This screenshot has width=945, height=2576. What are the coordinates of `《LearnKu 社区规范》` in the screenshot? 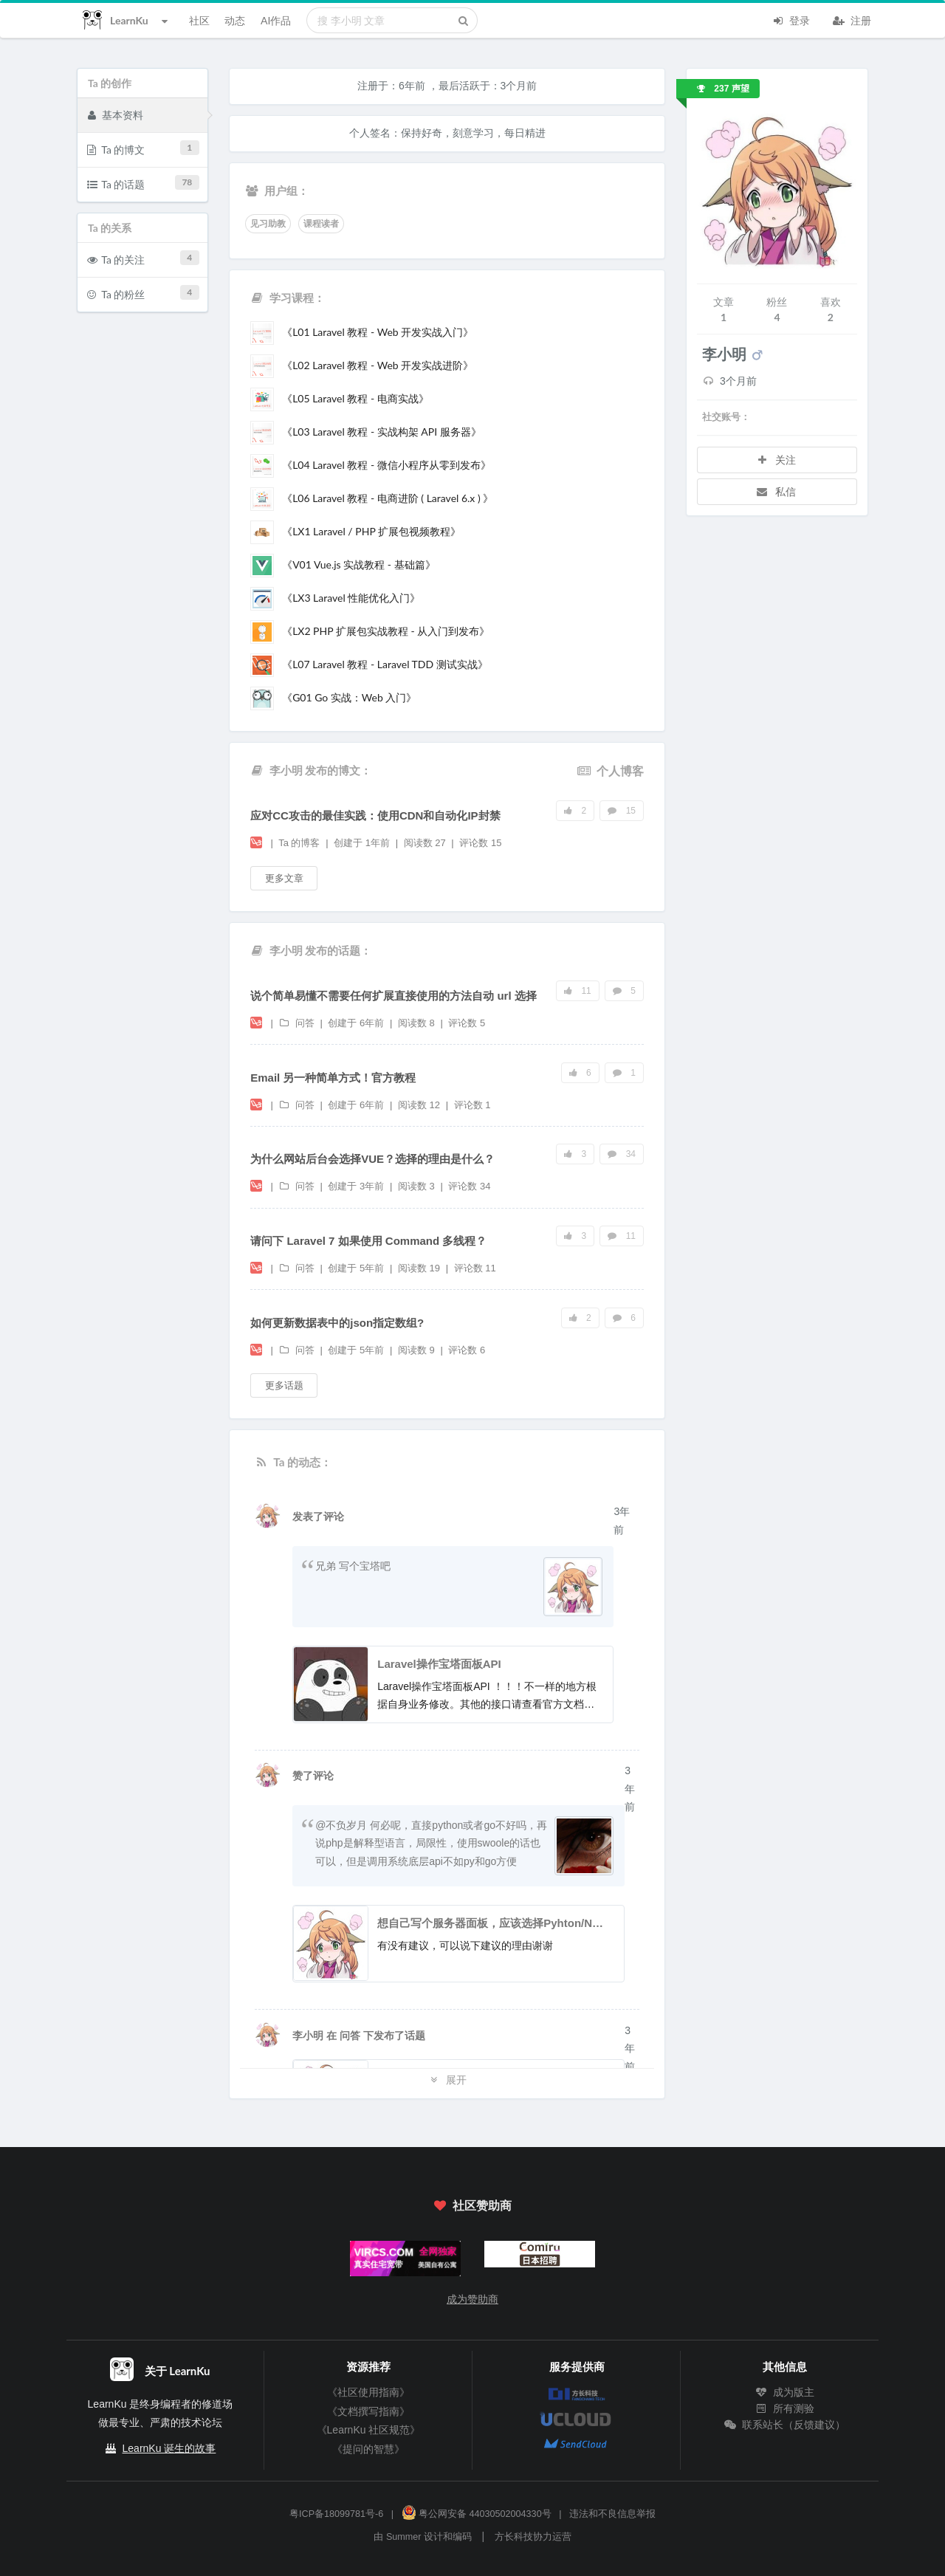 It's located at (369, 2430).